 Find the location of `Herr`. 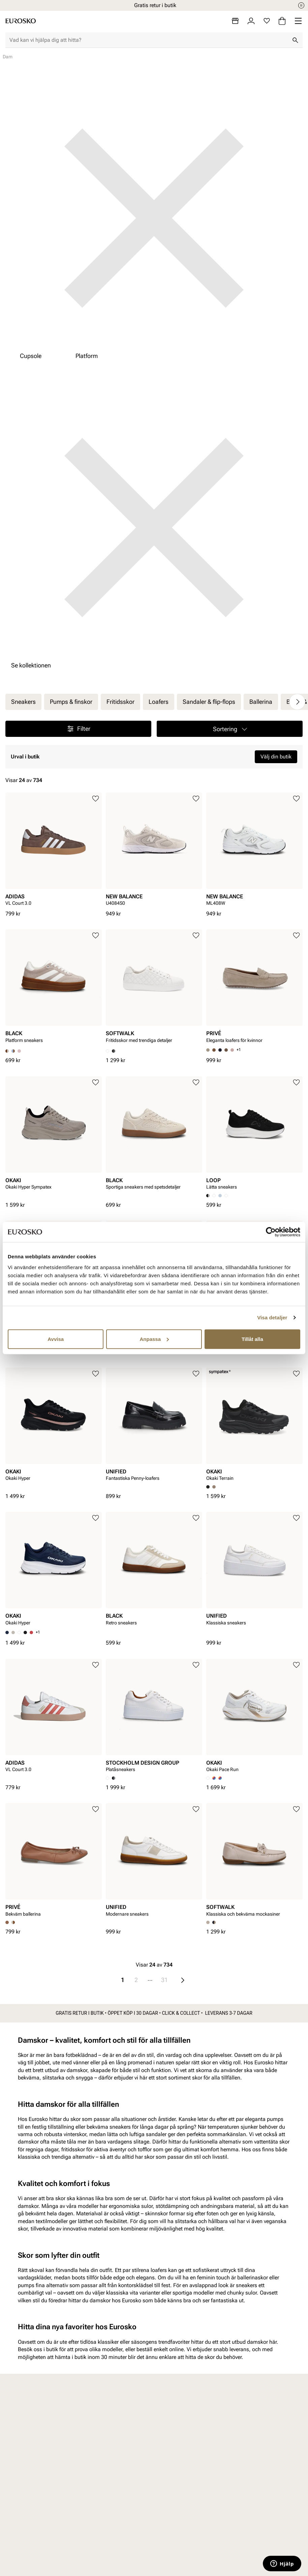

Herr is located at coordinates (16, 2437).